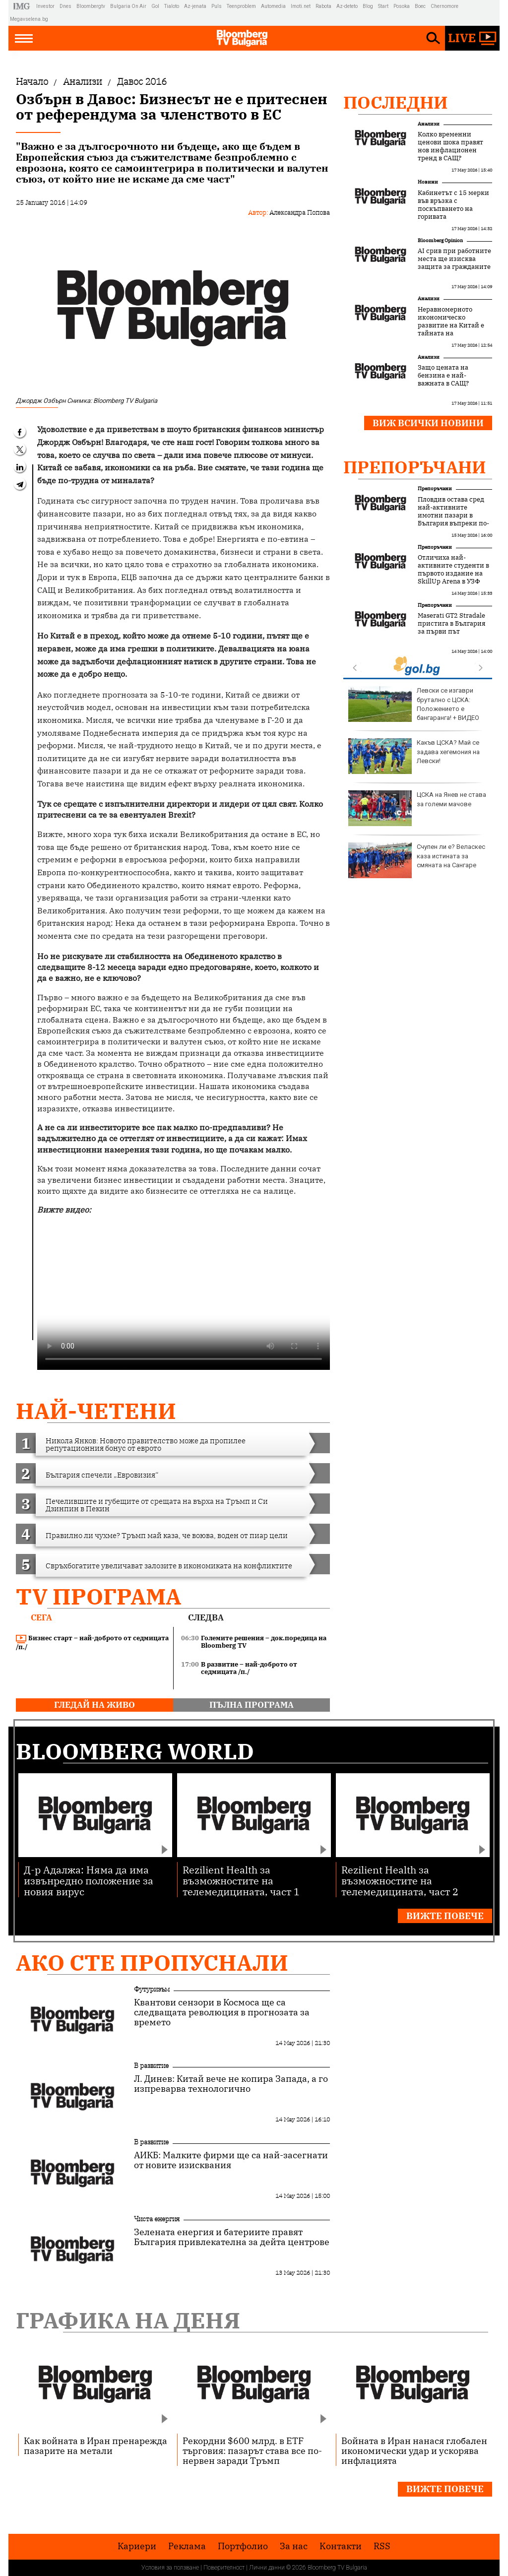 The height and width of the screenshot is (2576, 508). Describe the element at coordinates (137, 2546) in the screenshot. I see `Кариери` at that location.